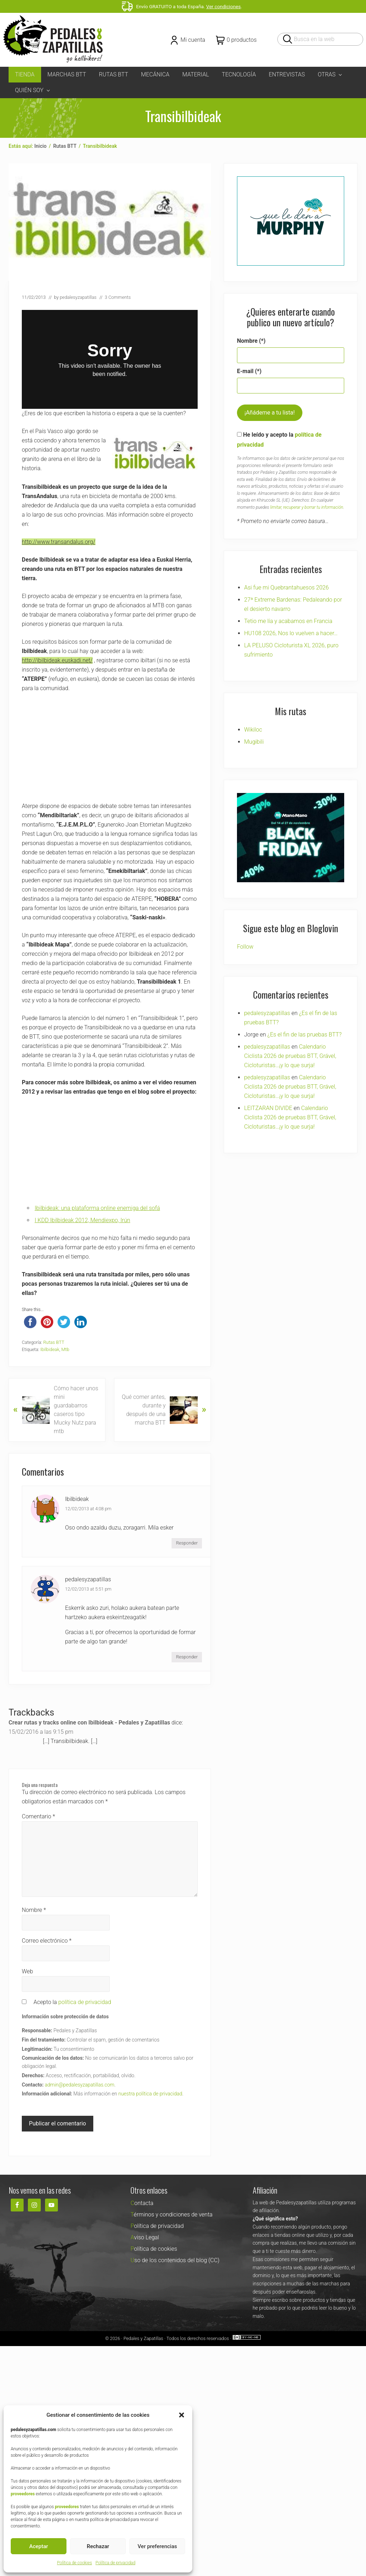 This screenshot has width=366, height=2576. Describe the element at coordinates (110, 752) in the screenshot. I see `[Advertisement]` at that location.